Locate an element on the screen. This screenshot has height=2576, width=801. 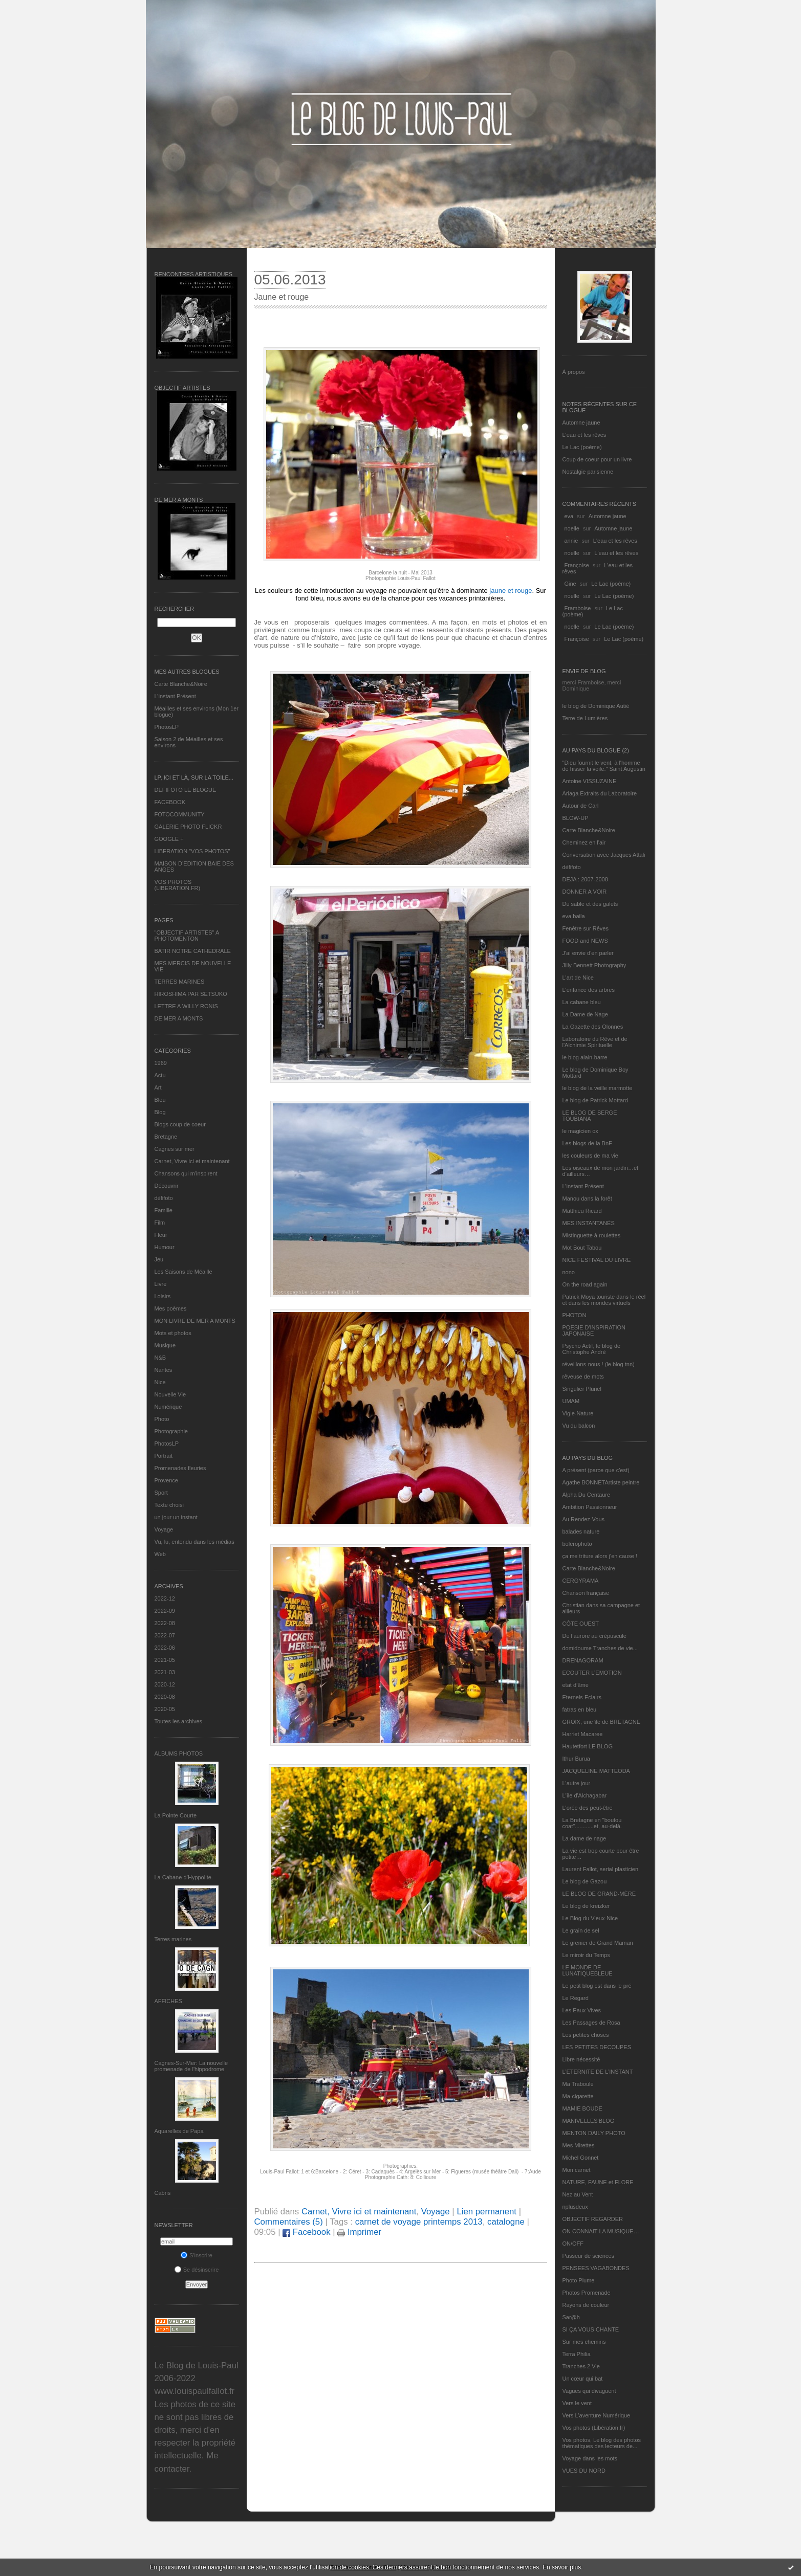
Coup de coeur pour un livre is located at coordinates (597, 459).